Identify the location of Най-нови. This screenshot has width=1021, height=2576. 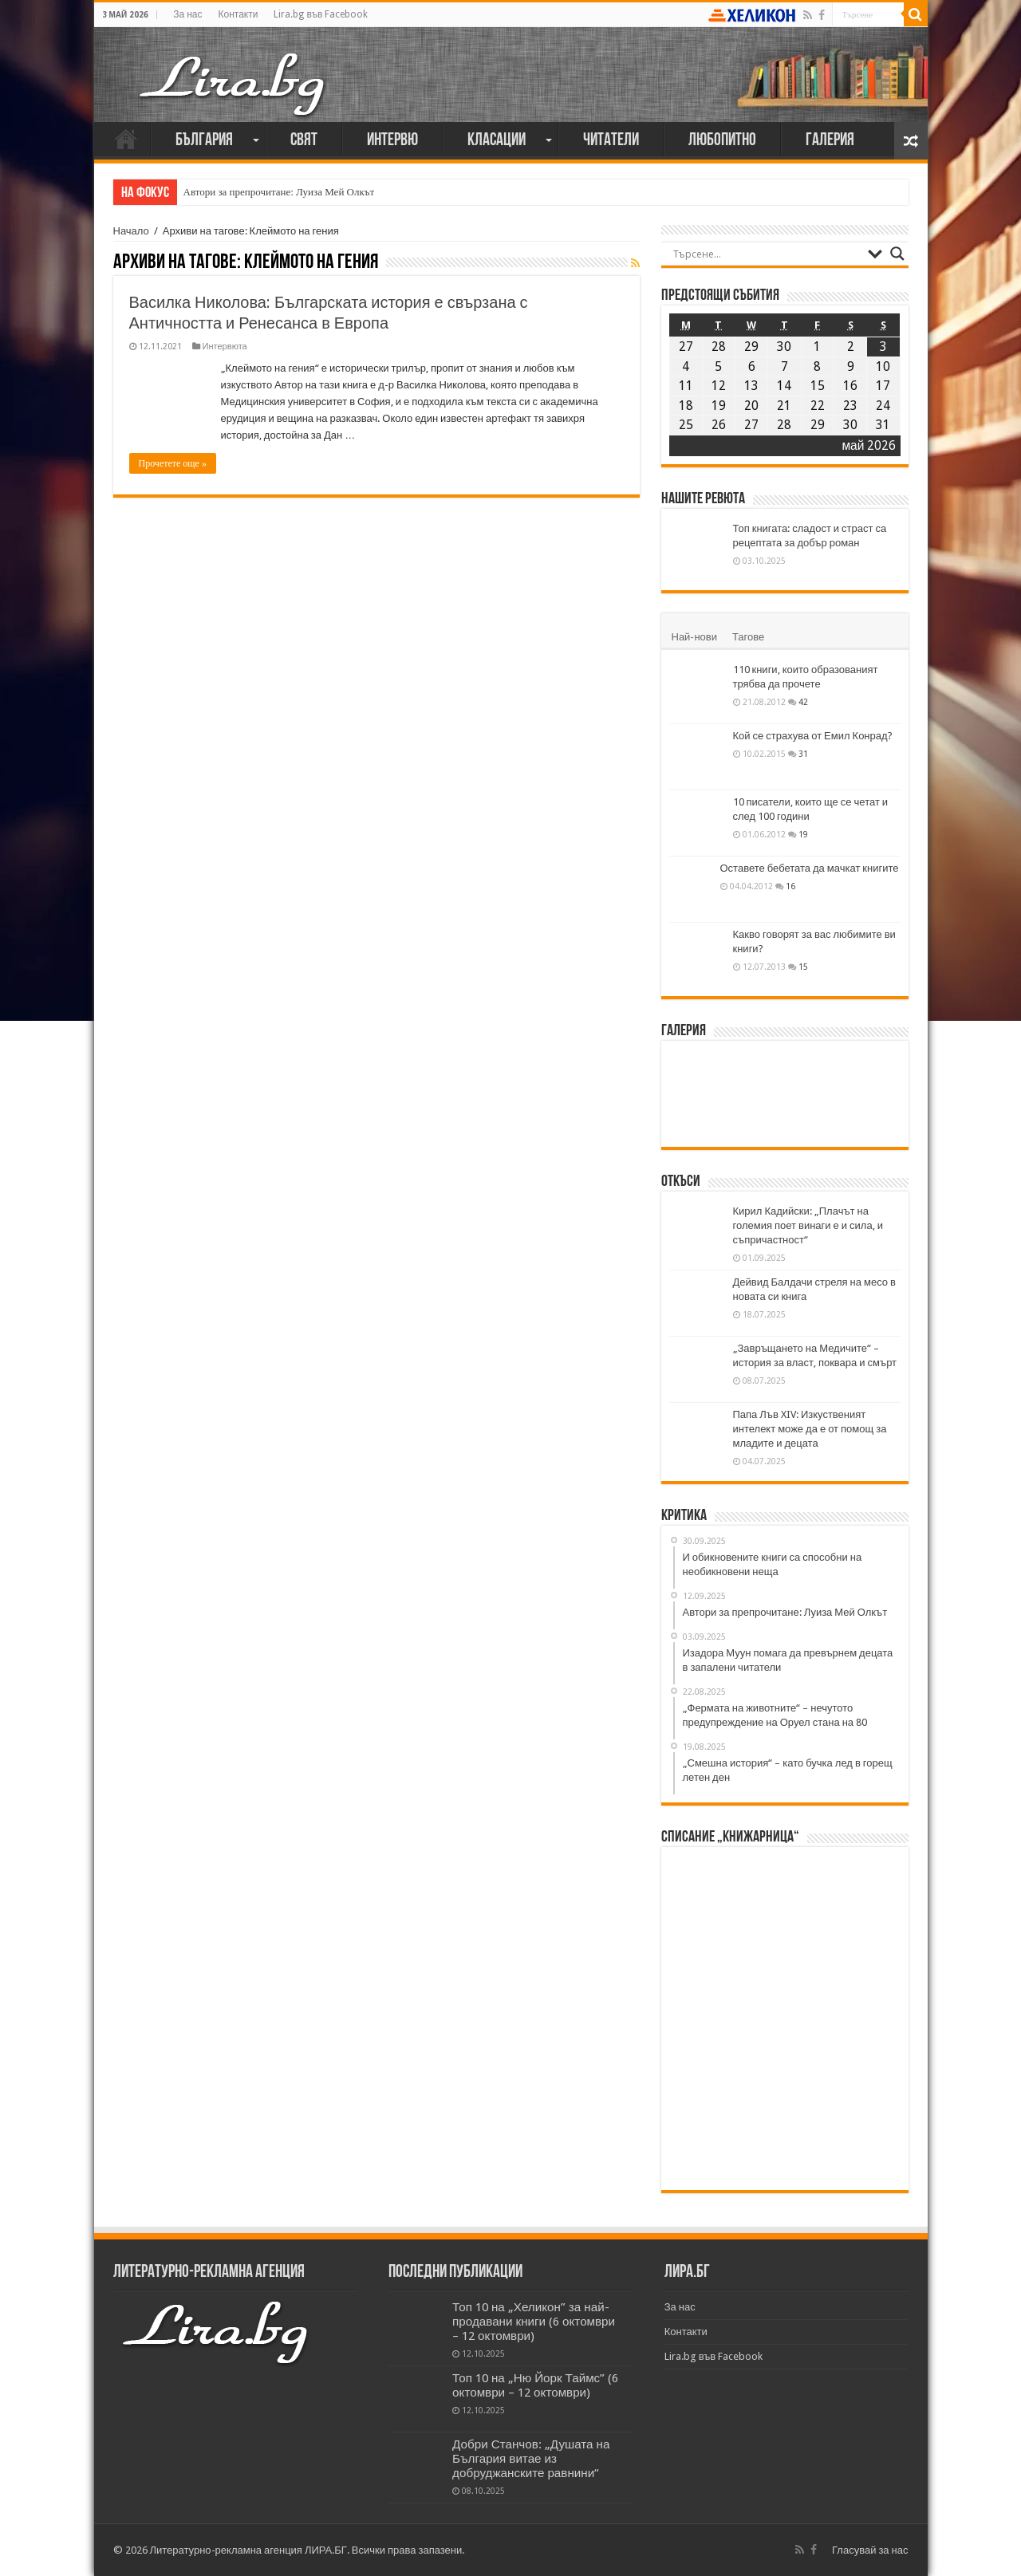
(694, 637).